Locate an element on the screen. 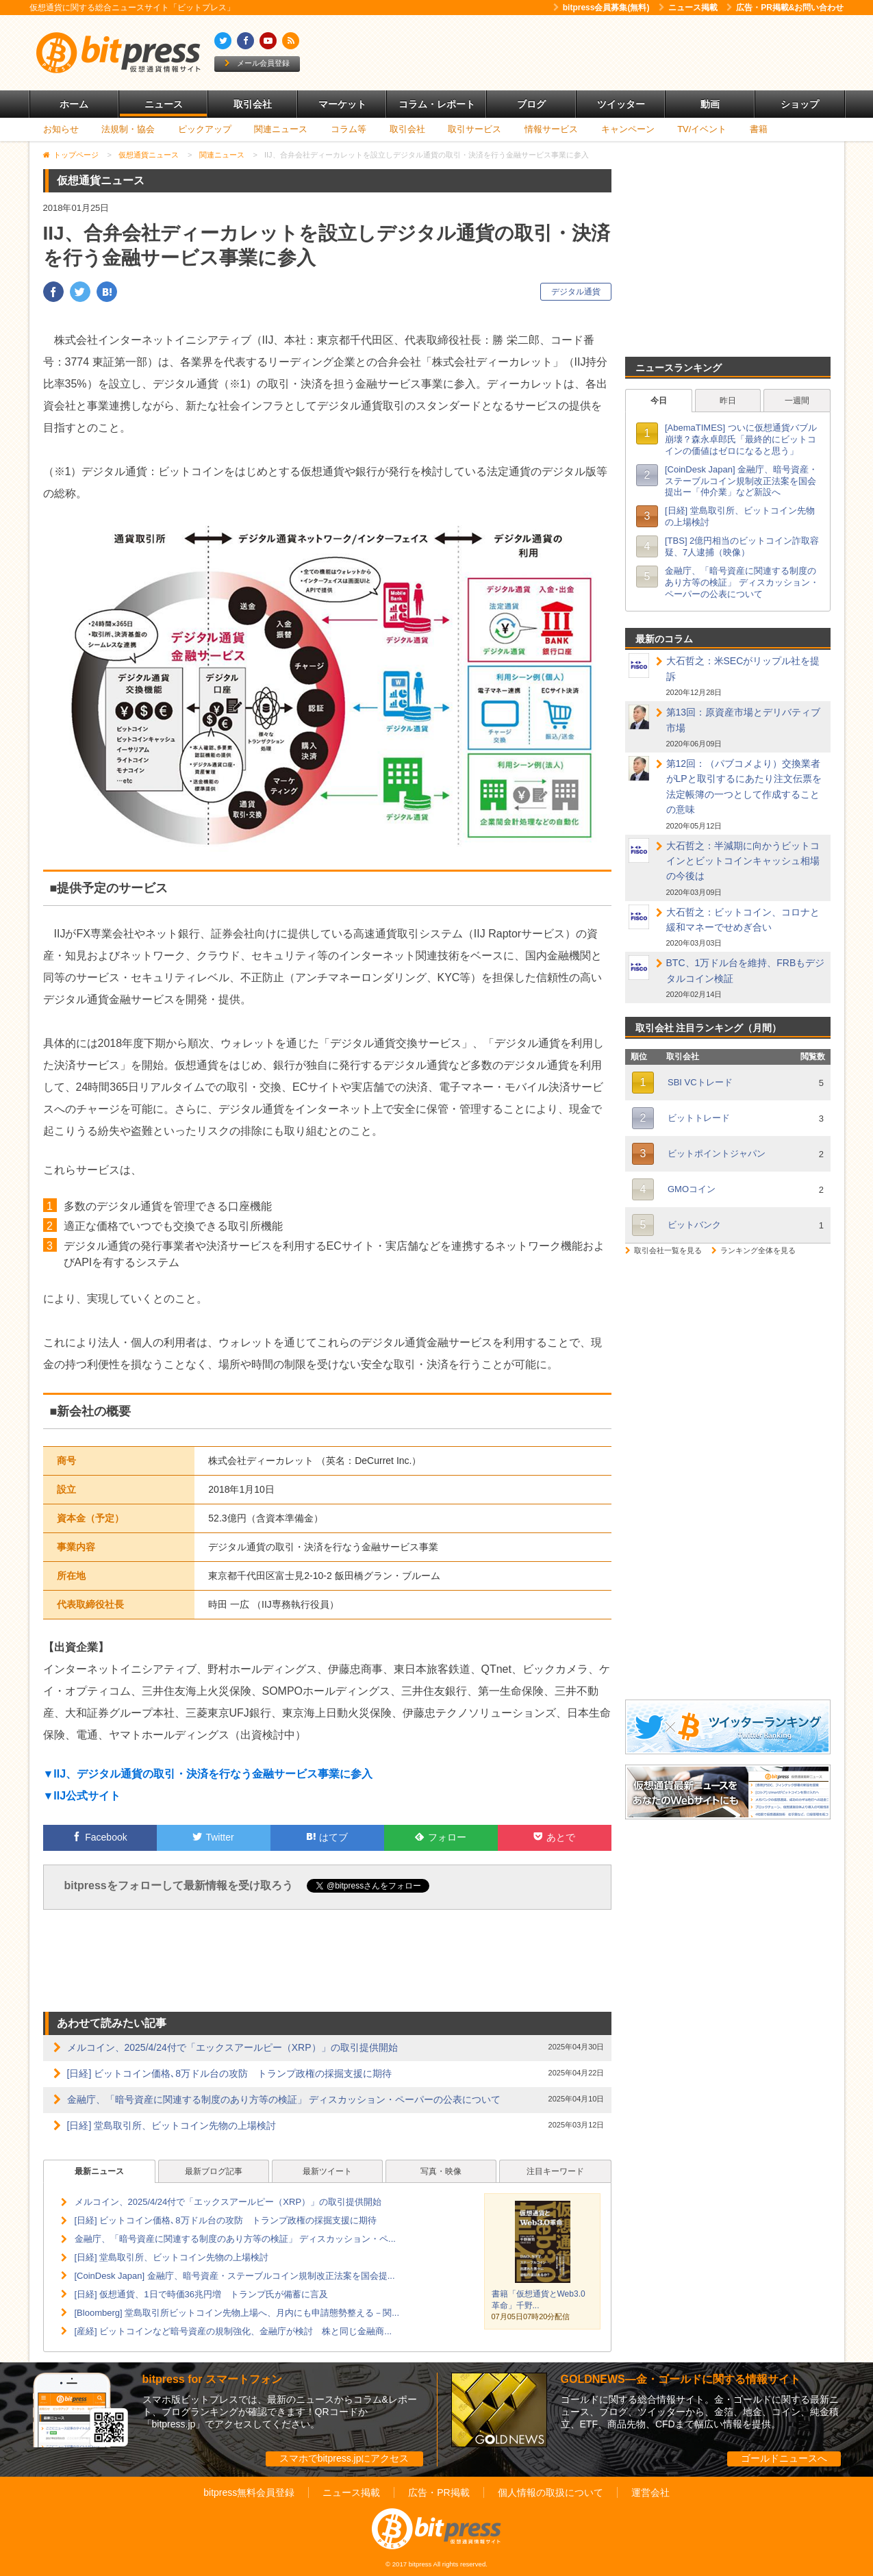 This screenshot has height=2576, width=873. 関連ニュース is located at coordinates (280, 129).